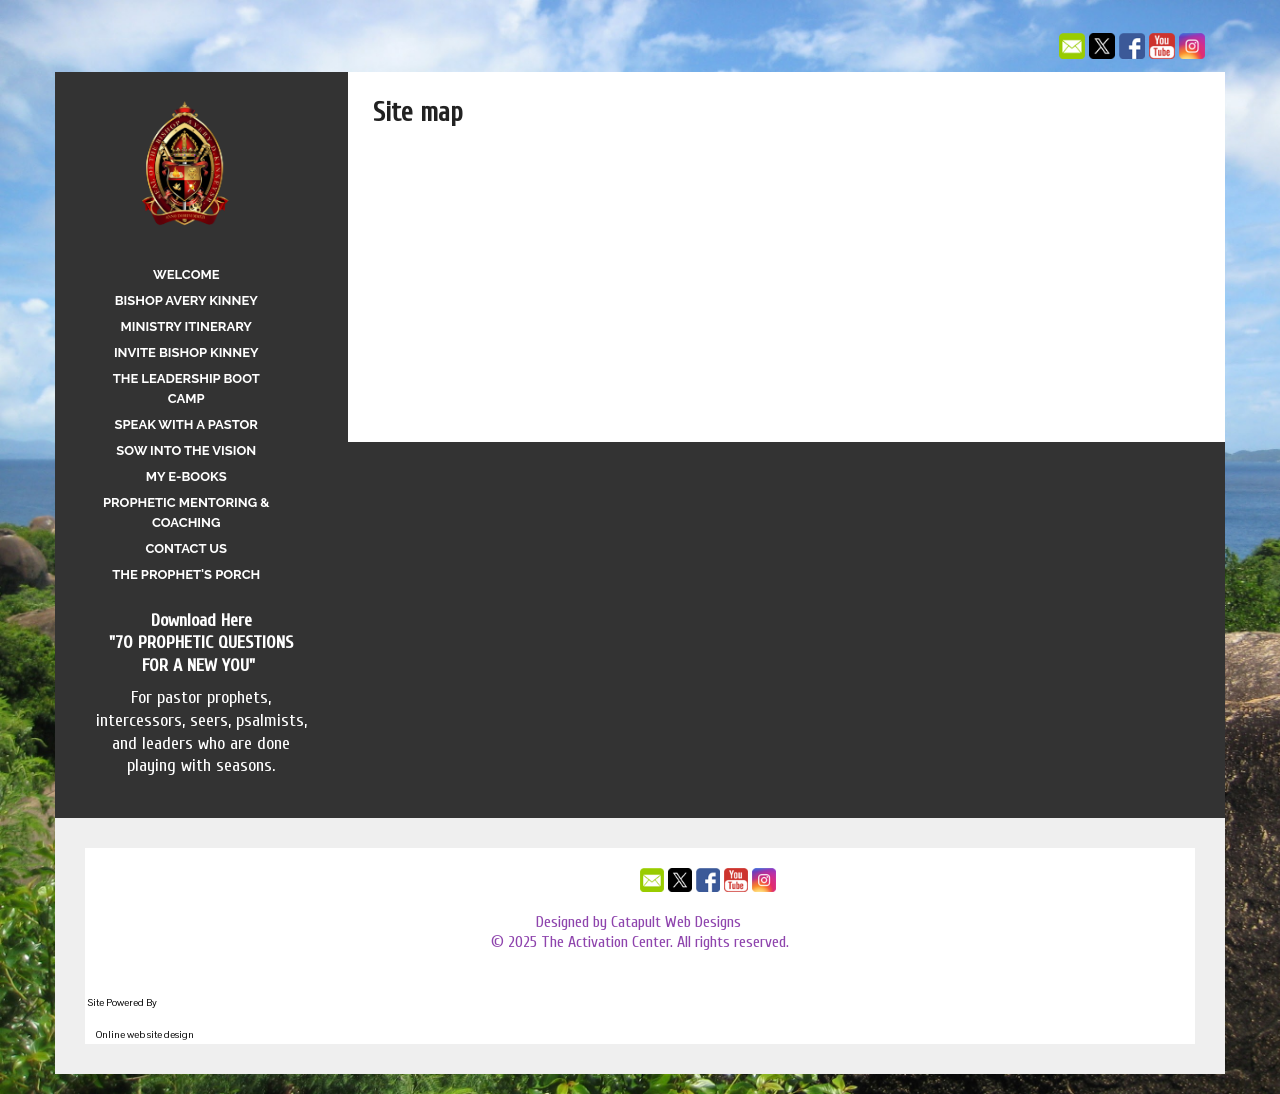 The height and width of the screenshot is (1094, 1280). I want to click on Speak With A Pastor, so click(186, 424).